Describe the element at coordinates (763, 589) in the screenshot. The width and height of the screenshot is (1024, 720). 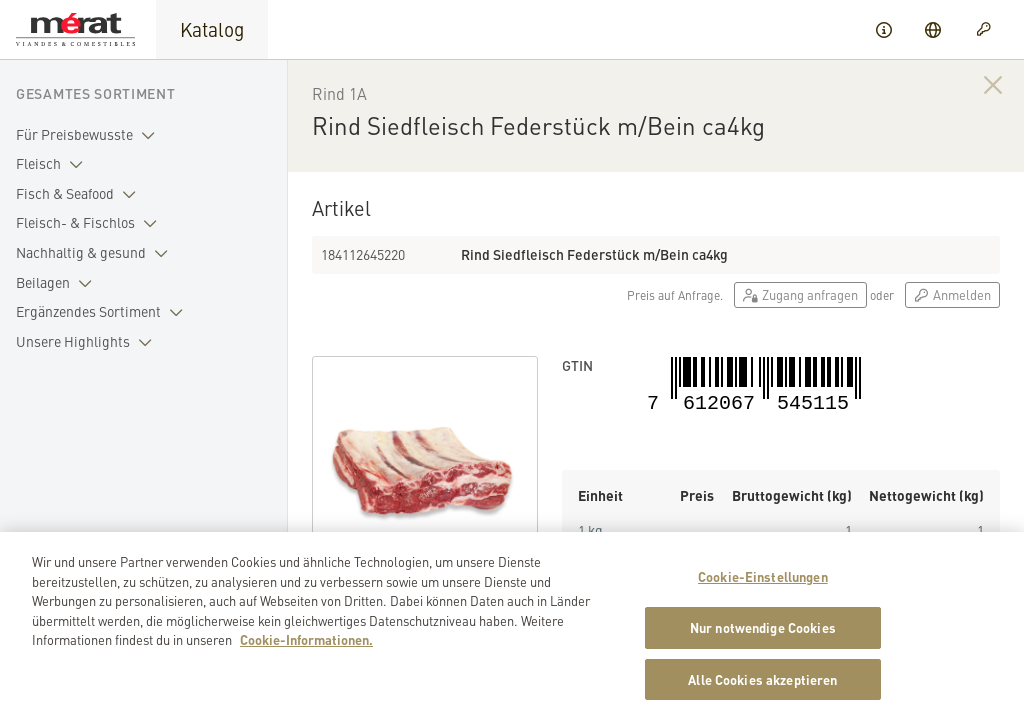
I see `Cookie-Einstellungen [Cookie-Einstellungen, Öffnet das Einstellungscenter-Dialogfeld]` at that location.